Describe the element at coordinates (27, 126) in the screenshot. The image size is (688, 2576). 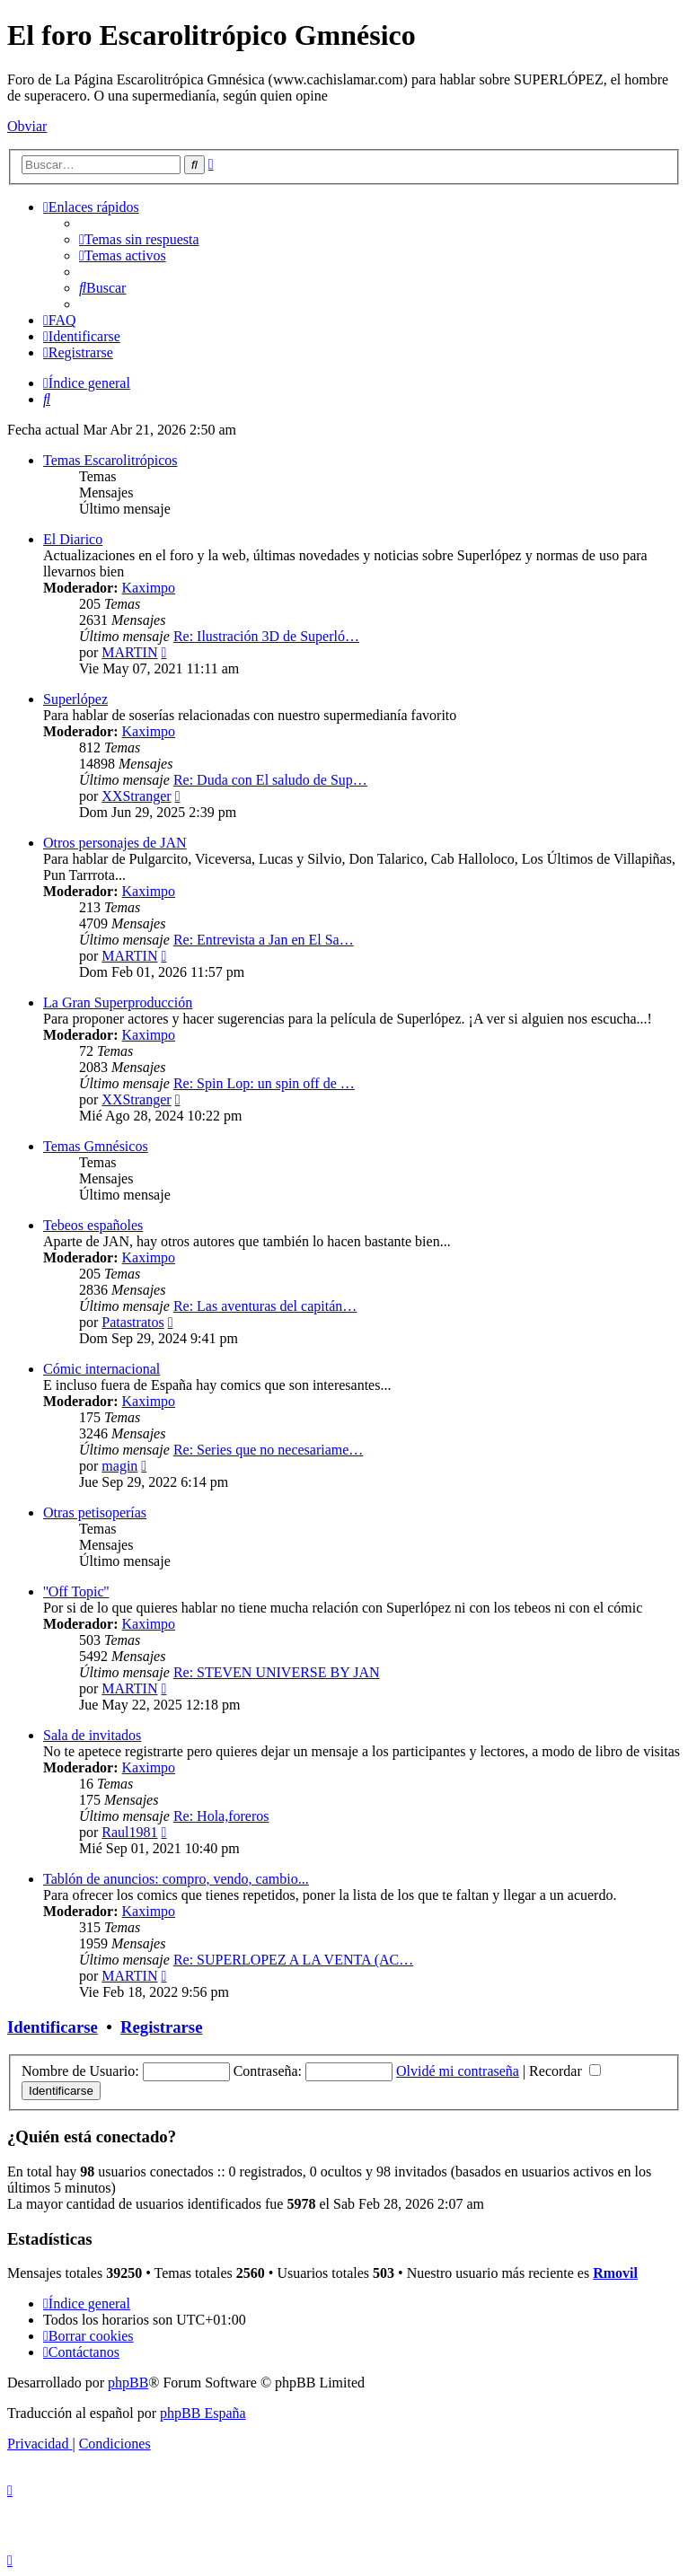
I see `Obviar` at that location.